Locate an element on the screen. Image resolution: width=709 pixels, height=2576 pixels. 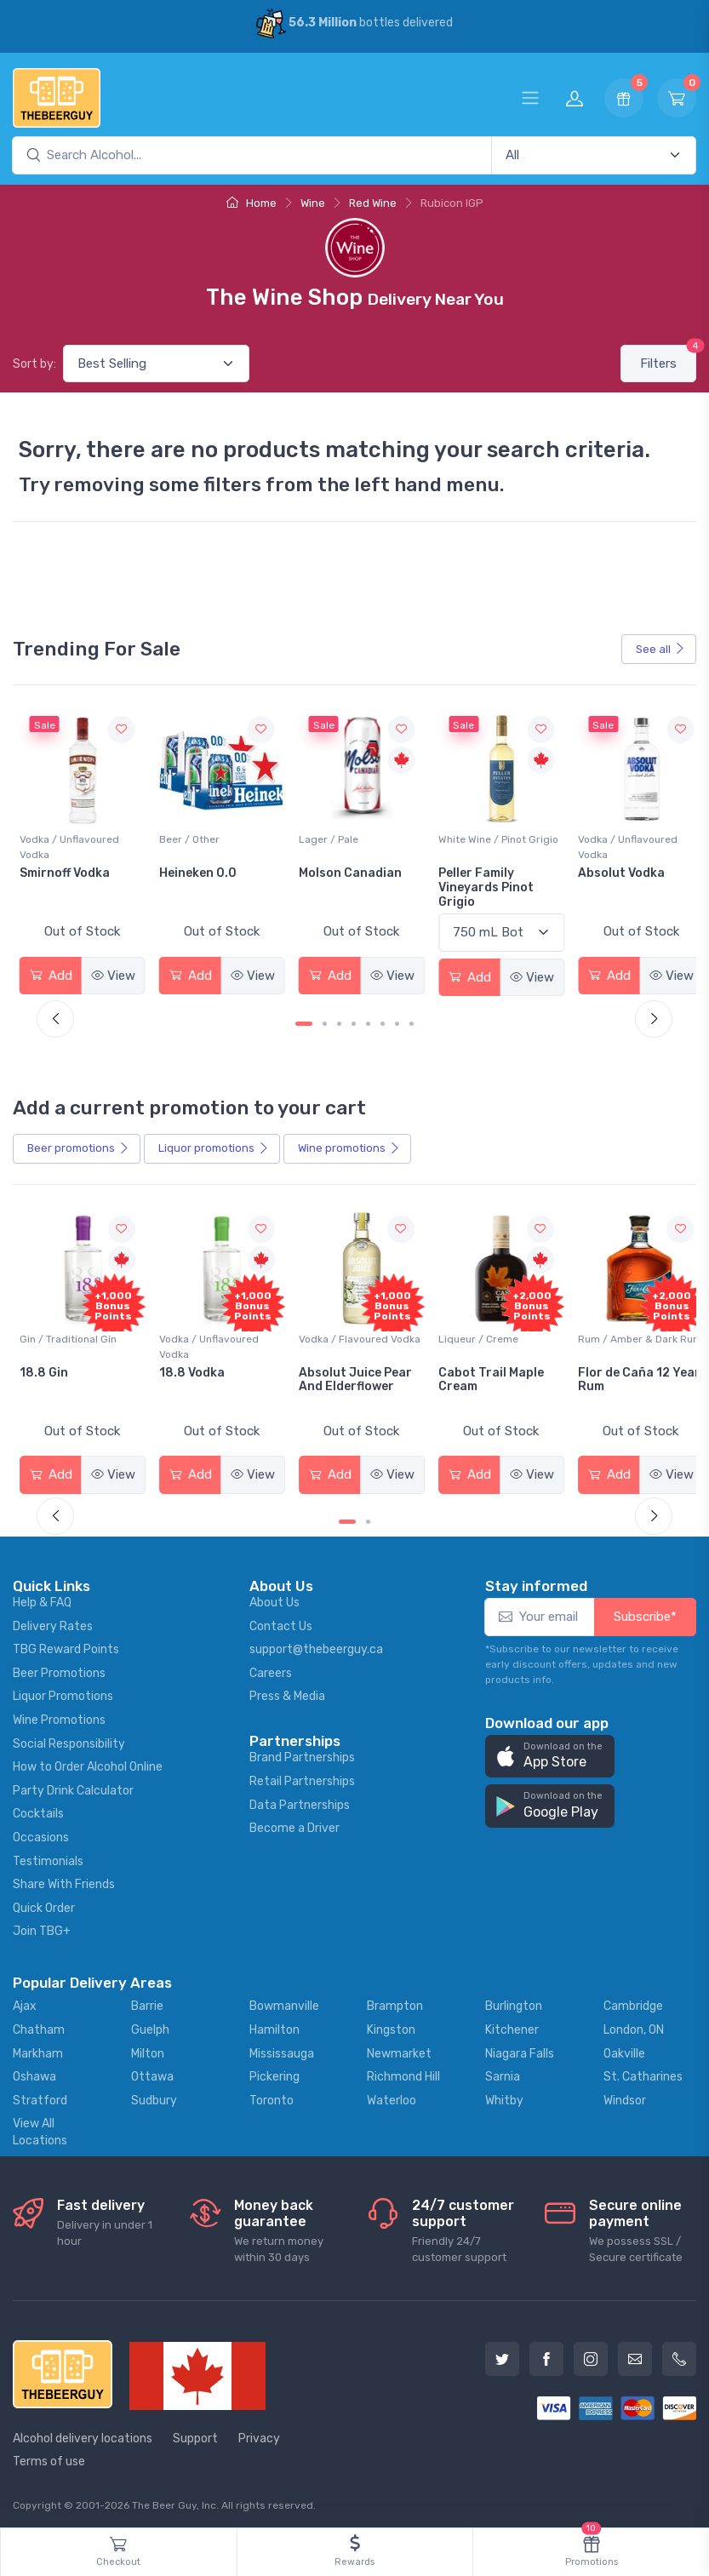
How to Order Alcohol Online is located at coordinates (88, 1762).